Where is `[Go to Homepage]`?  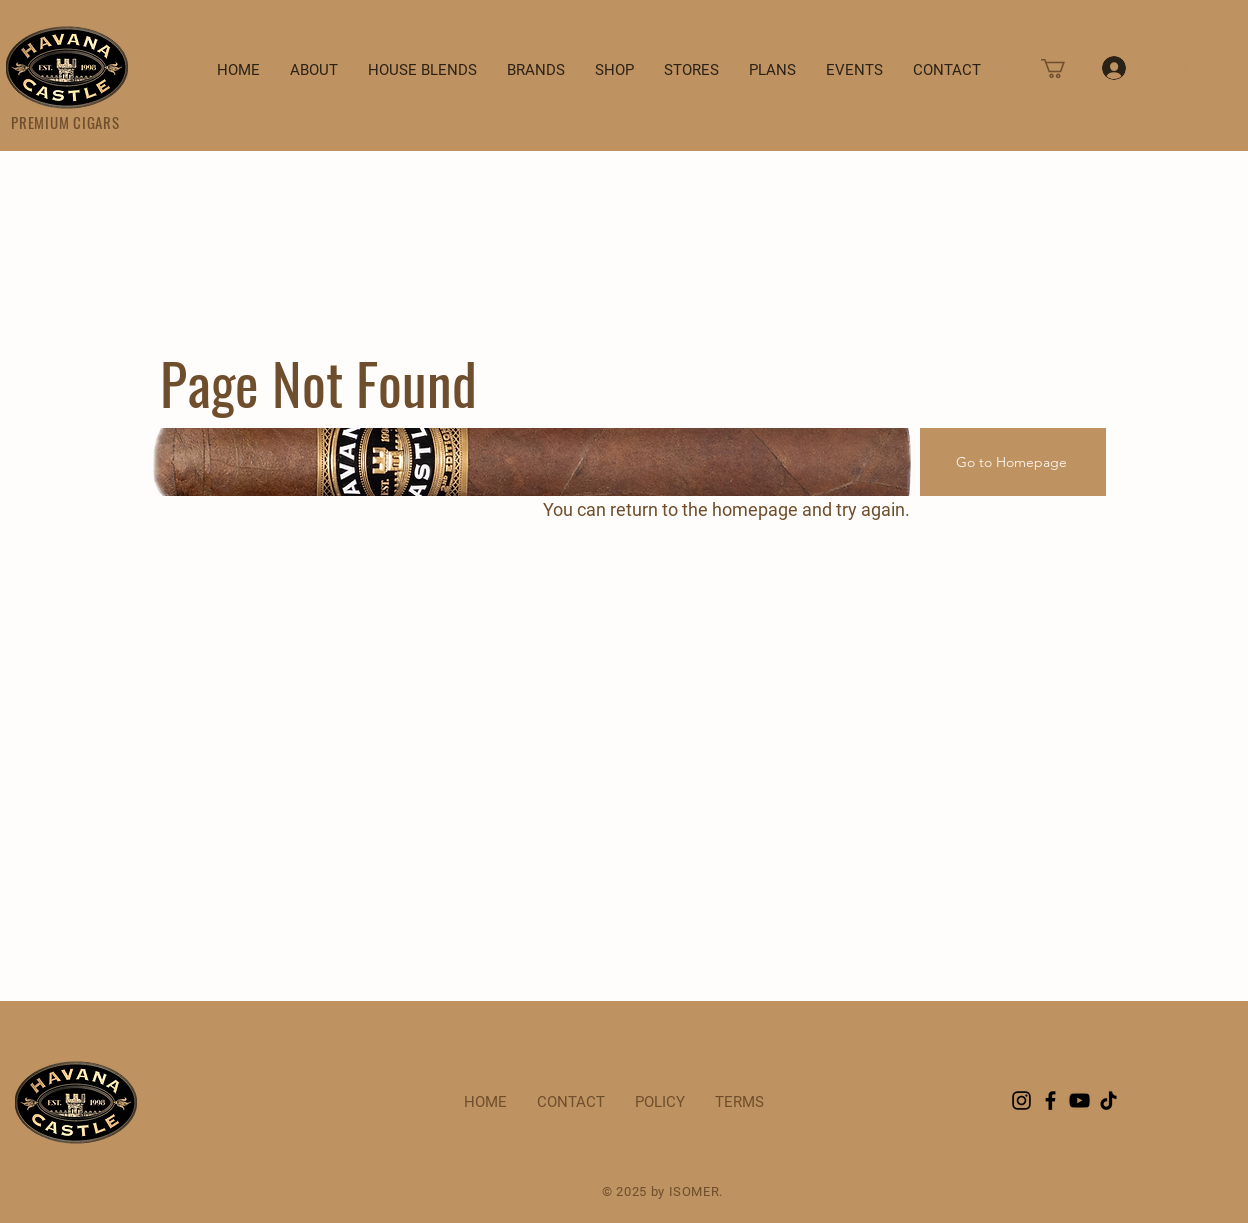 [Go to Homepage] is located at coordinates (1013, 462).